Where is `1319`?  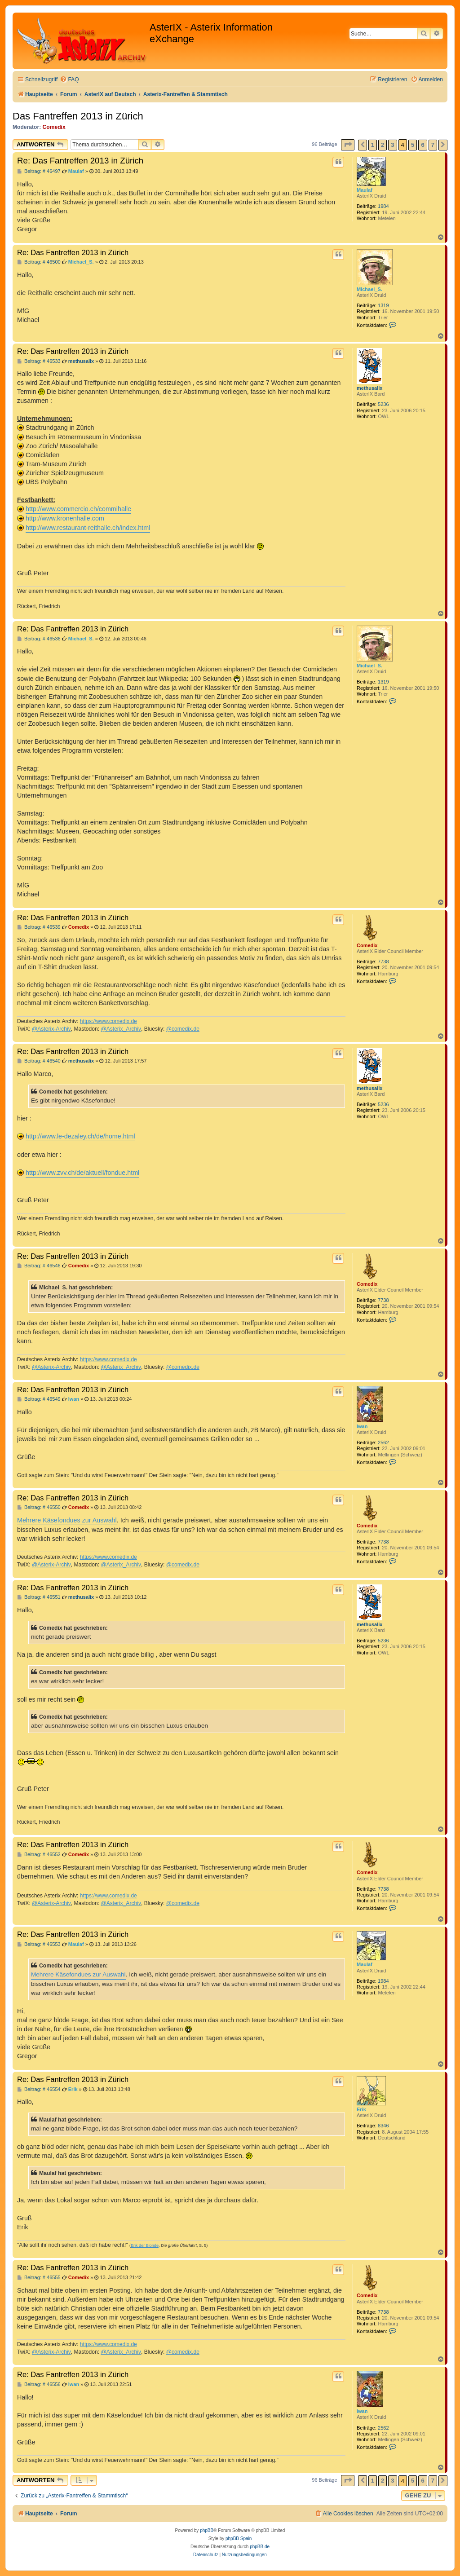 1319 is located at coordinates (383, 305).